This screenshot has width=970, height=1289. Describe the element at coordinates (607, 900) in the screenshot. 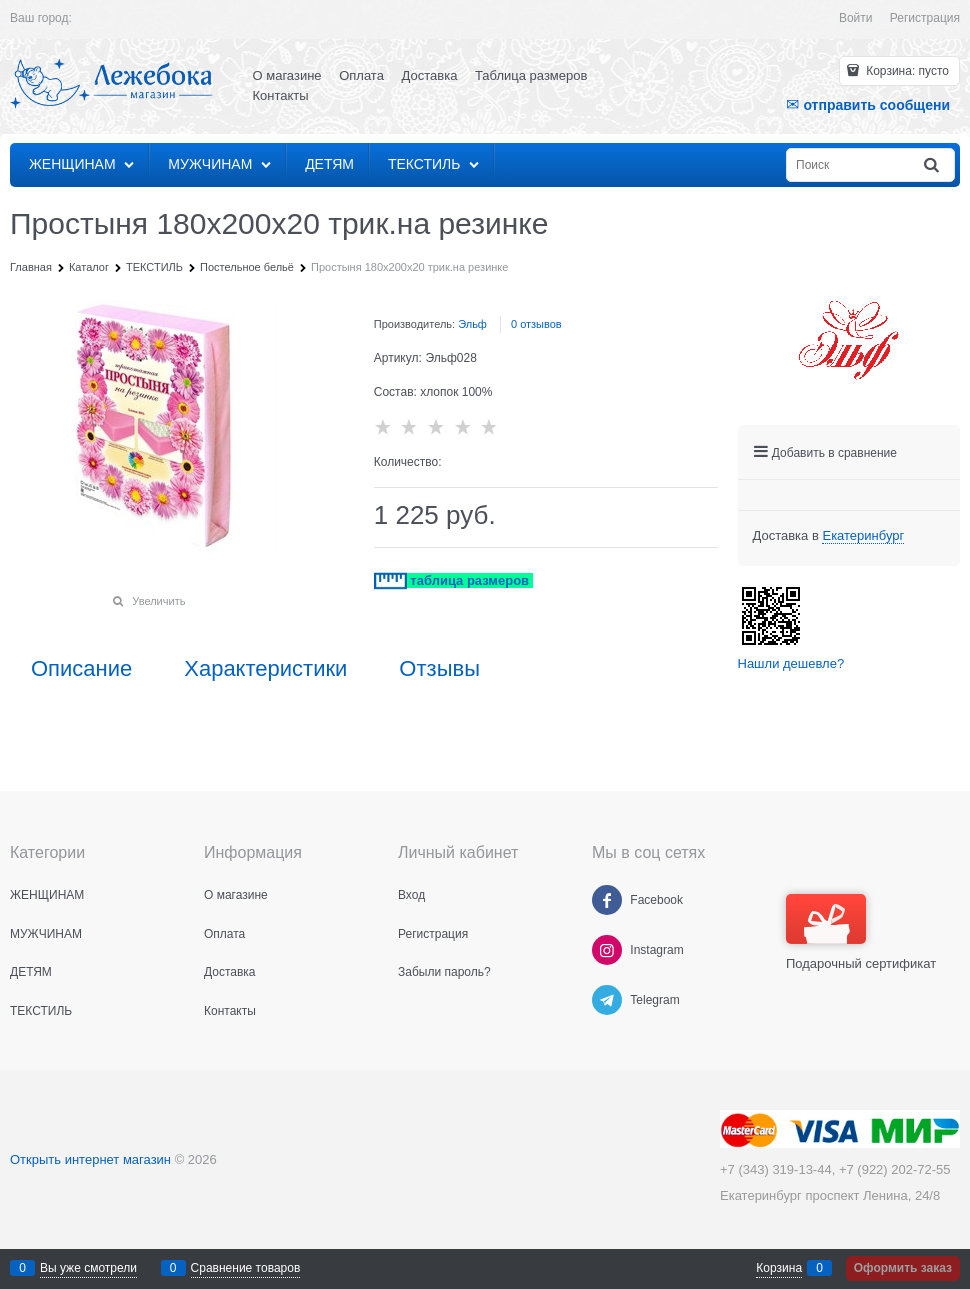

I see `[Facebook]` at that location.